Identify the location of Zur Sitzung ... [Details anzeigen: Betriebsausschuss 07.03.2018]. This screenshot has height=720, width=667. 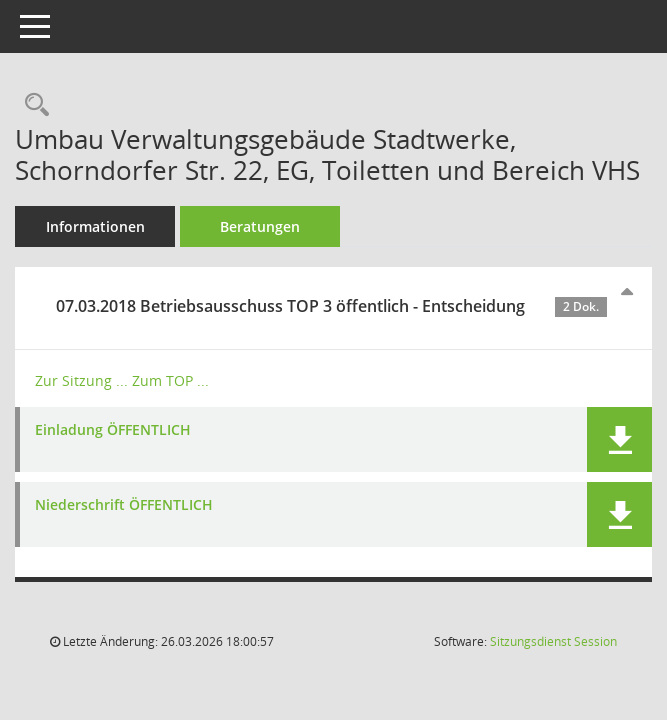
(81, 380).